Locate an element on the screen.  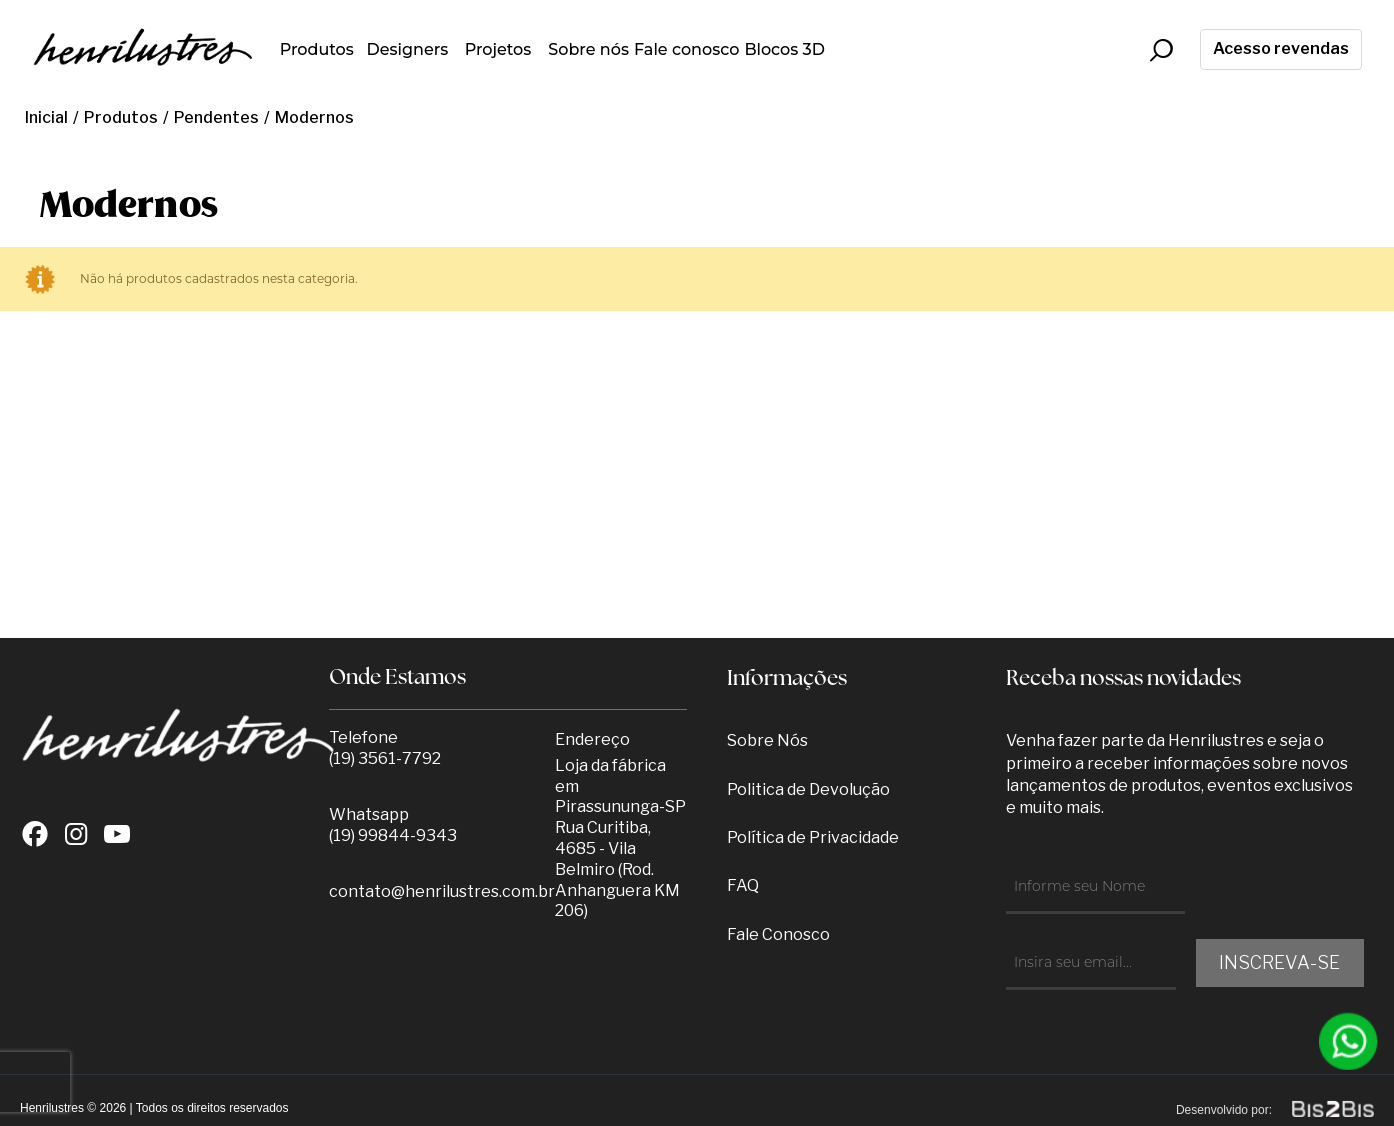
Fale conosco is located at coordinates (686, 49).